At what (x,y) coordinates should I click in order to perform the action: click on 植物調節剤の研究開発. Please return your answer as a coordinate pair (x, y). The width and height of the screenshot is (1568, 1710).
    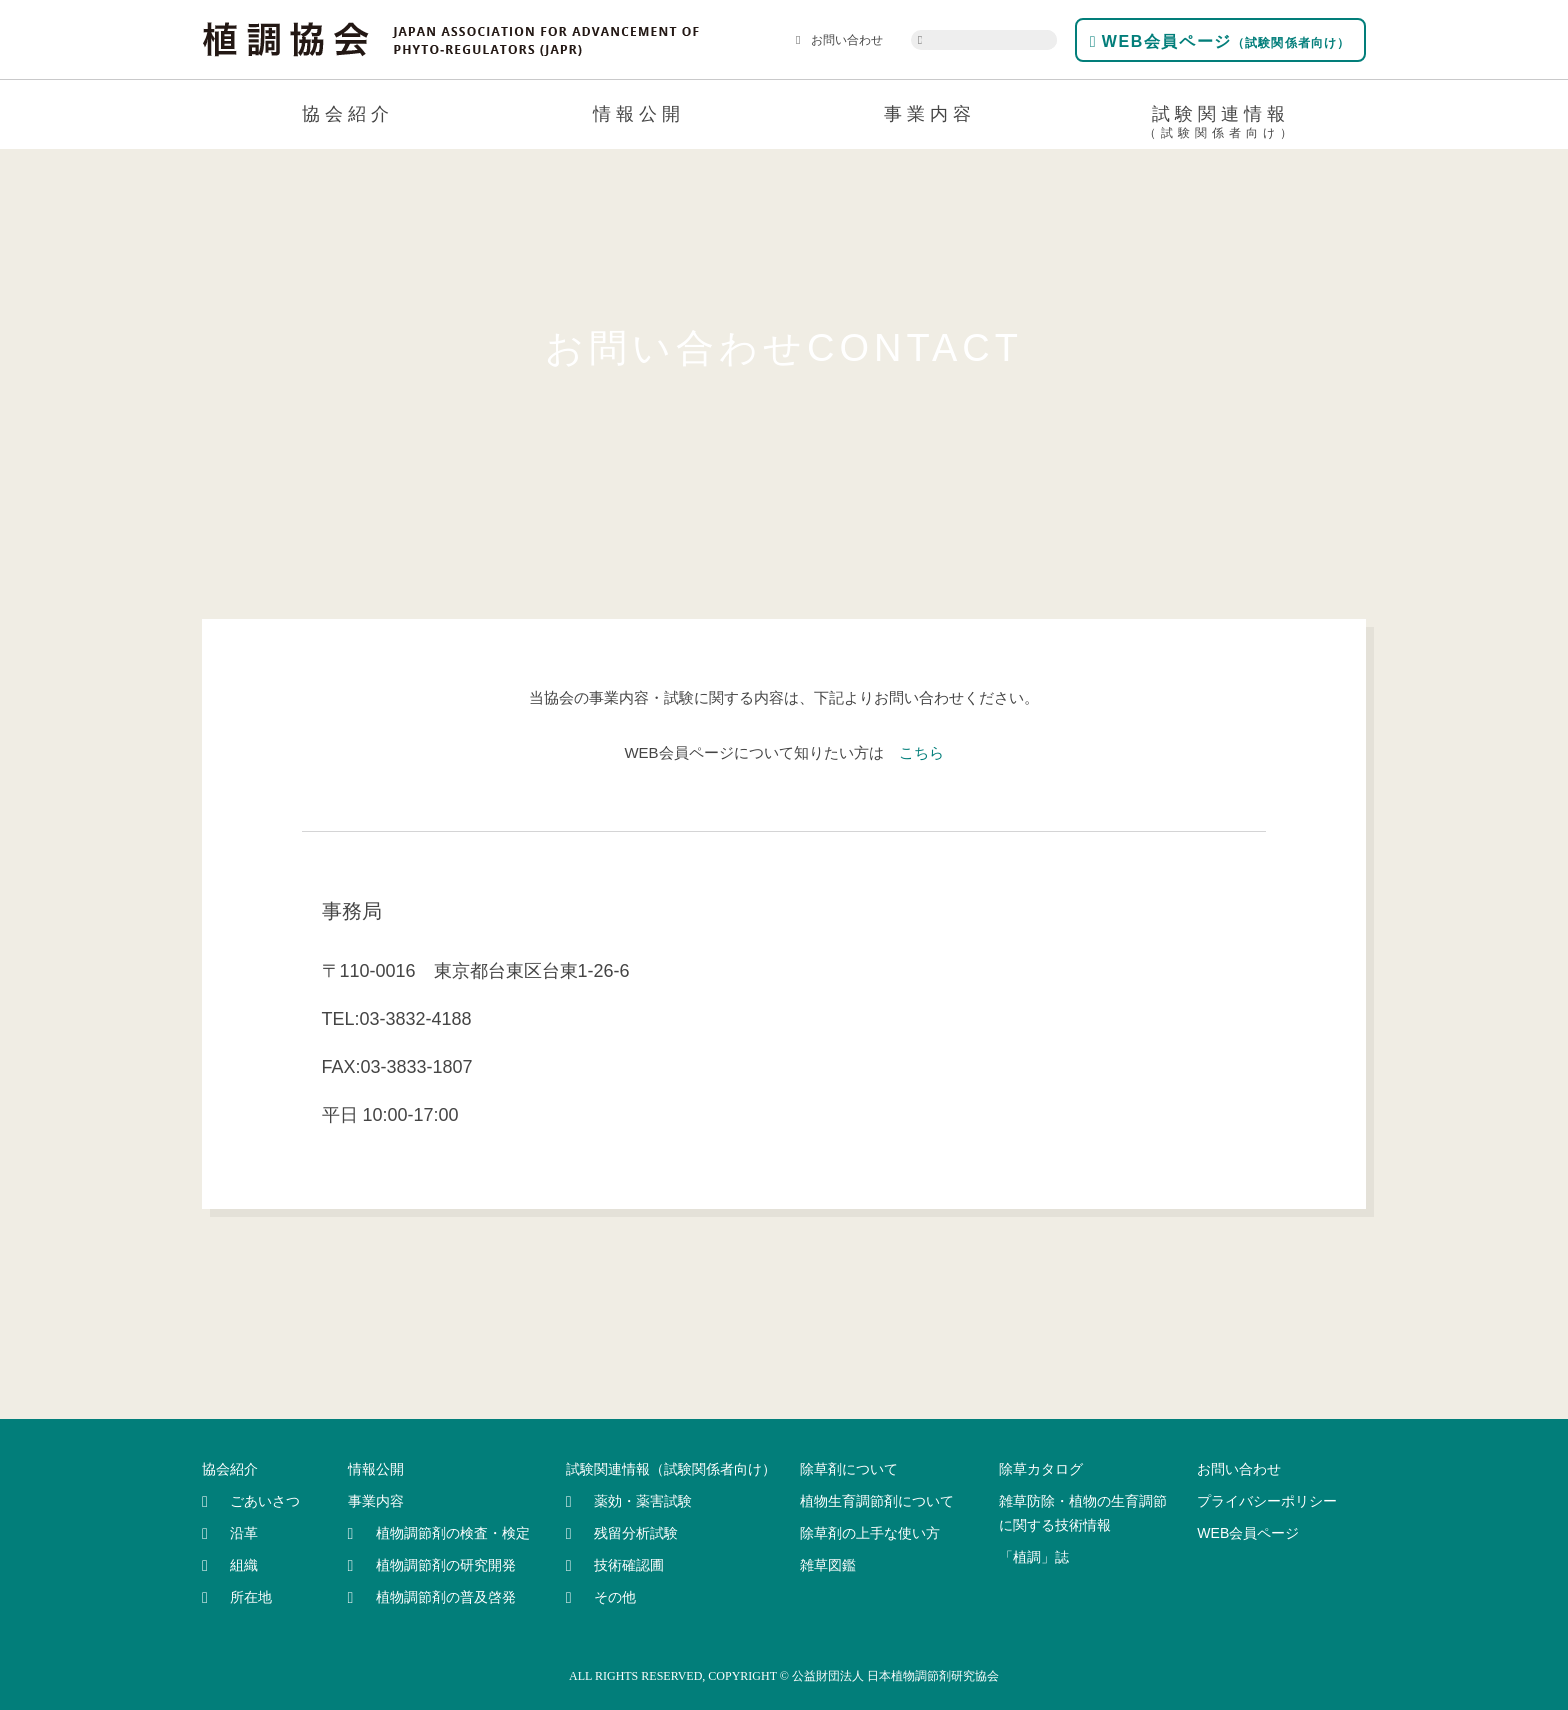
    Looking at the image, I should click on (446, 1565).